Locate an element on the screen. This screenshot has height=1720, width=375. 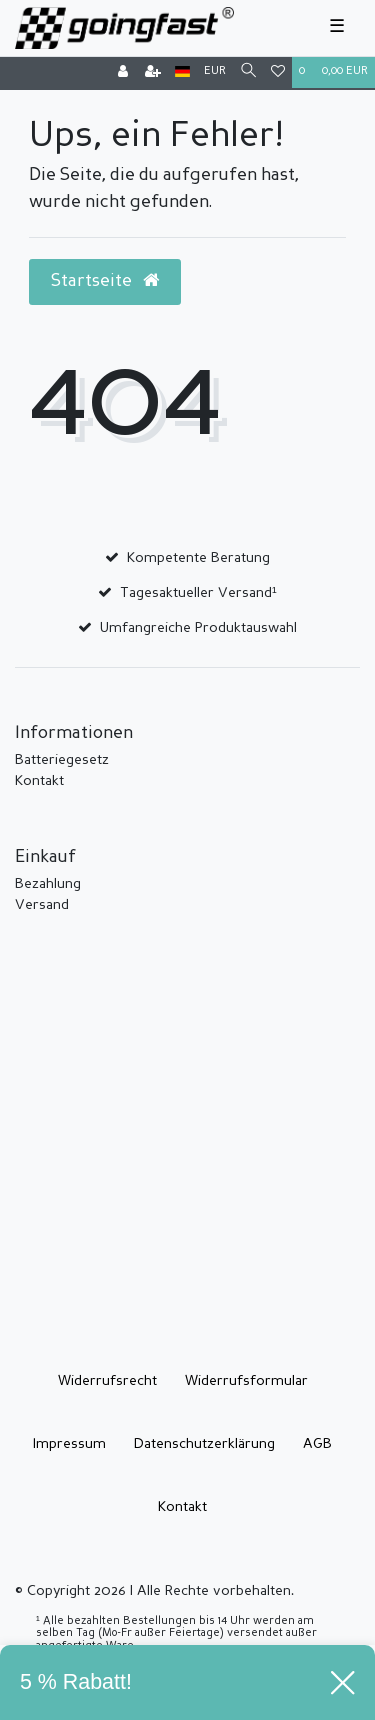
Tagesaktueller Versand¹ is located at coordinates (198, 593).